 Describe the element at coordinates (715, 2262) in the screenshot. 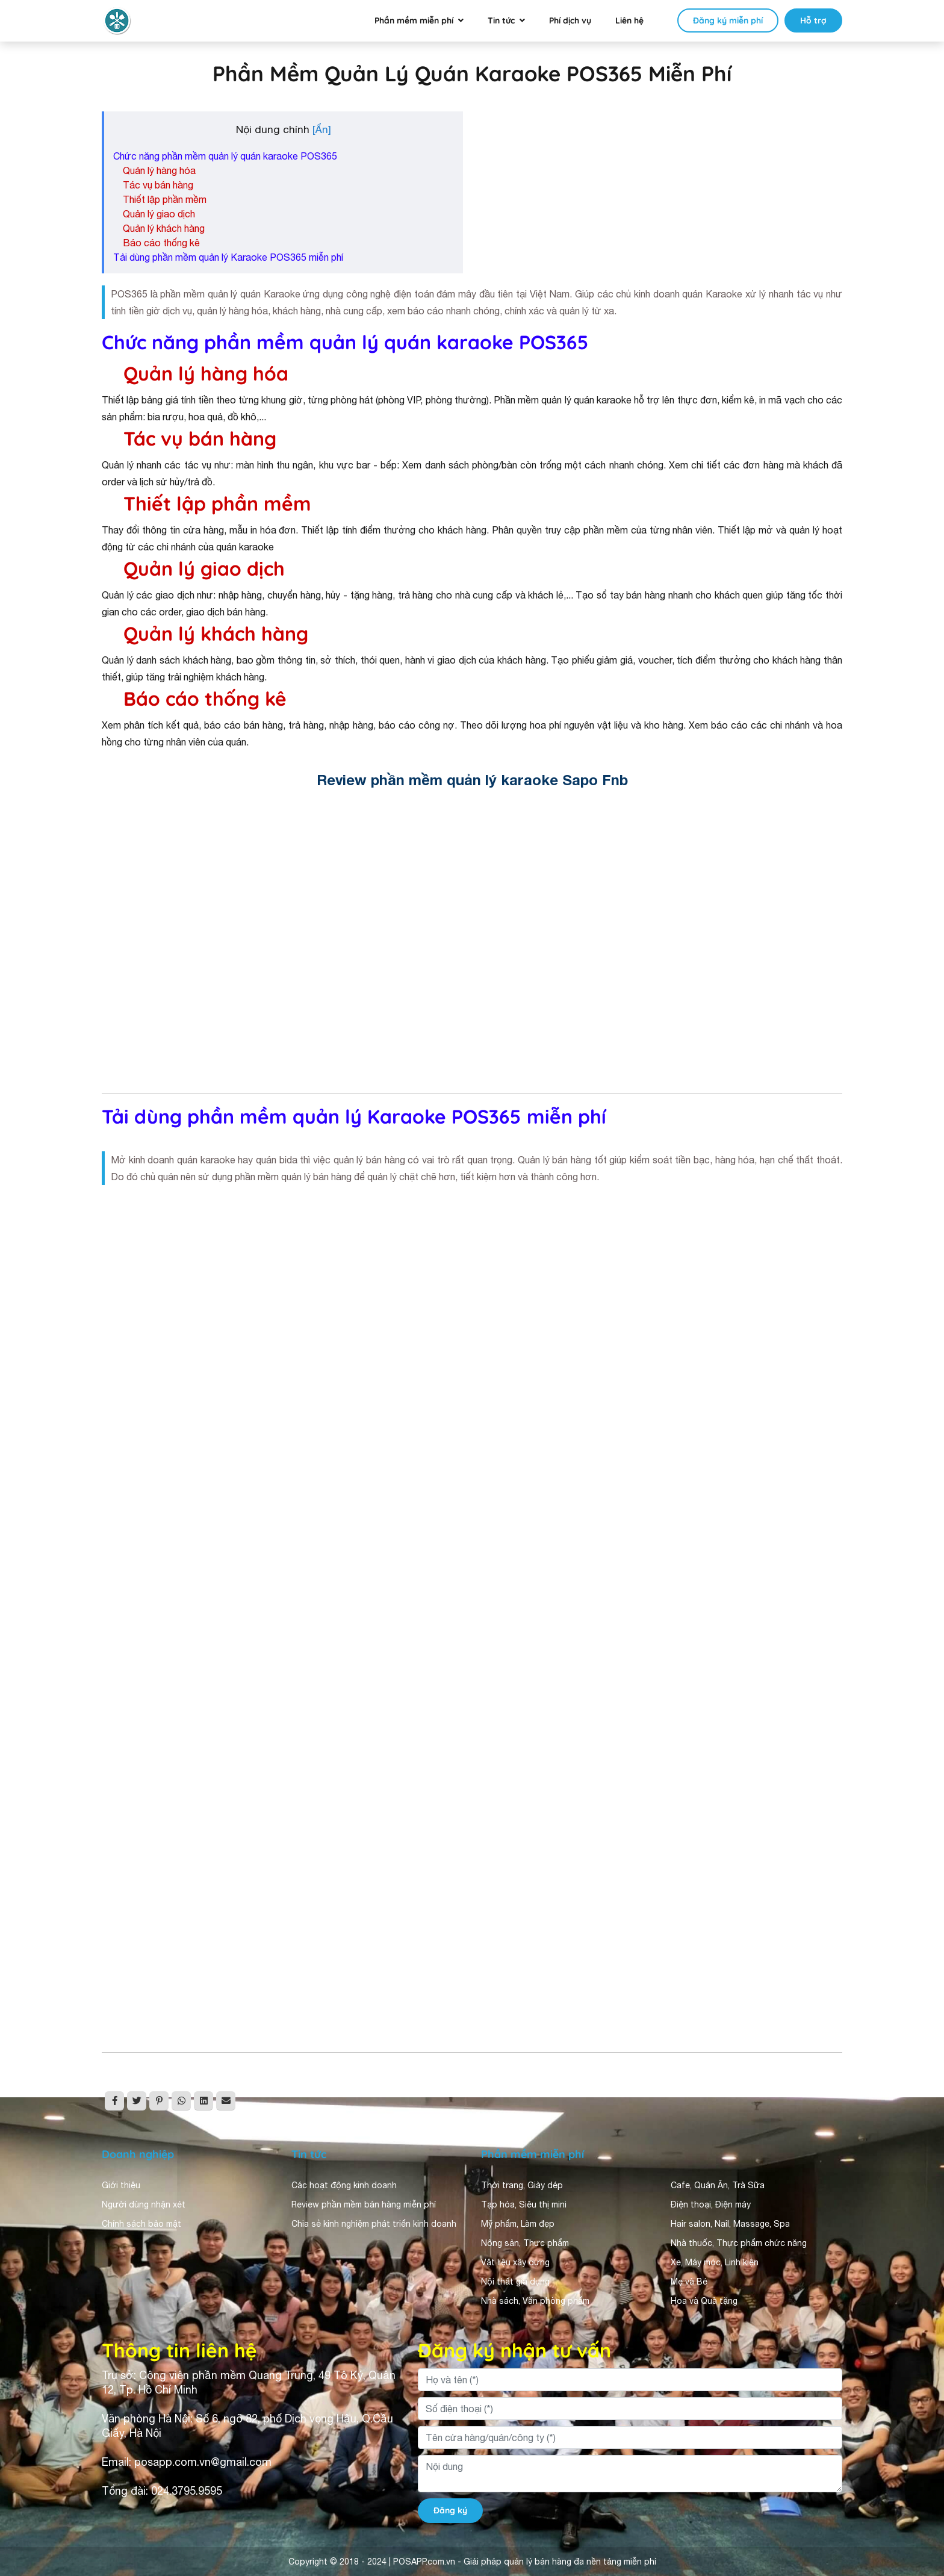

I see `Xe, Máy móc, Linh kiện` at that location.